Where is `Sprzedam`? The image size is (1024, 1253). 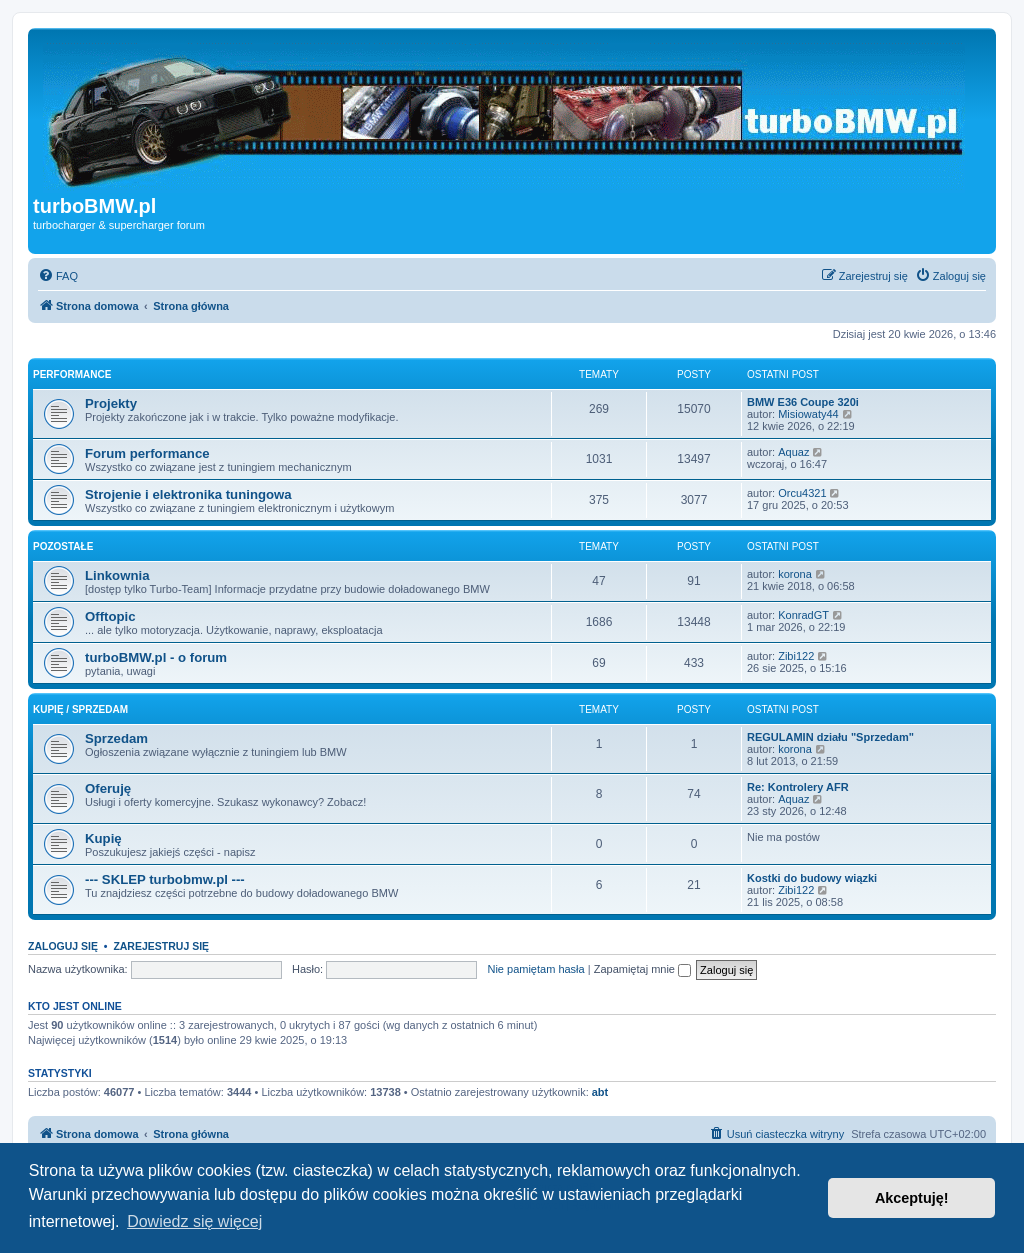 Sprzedam is located at coordinates (116, 738).